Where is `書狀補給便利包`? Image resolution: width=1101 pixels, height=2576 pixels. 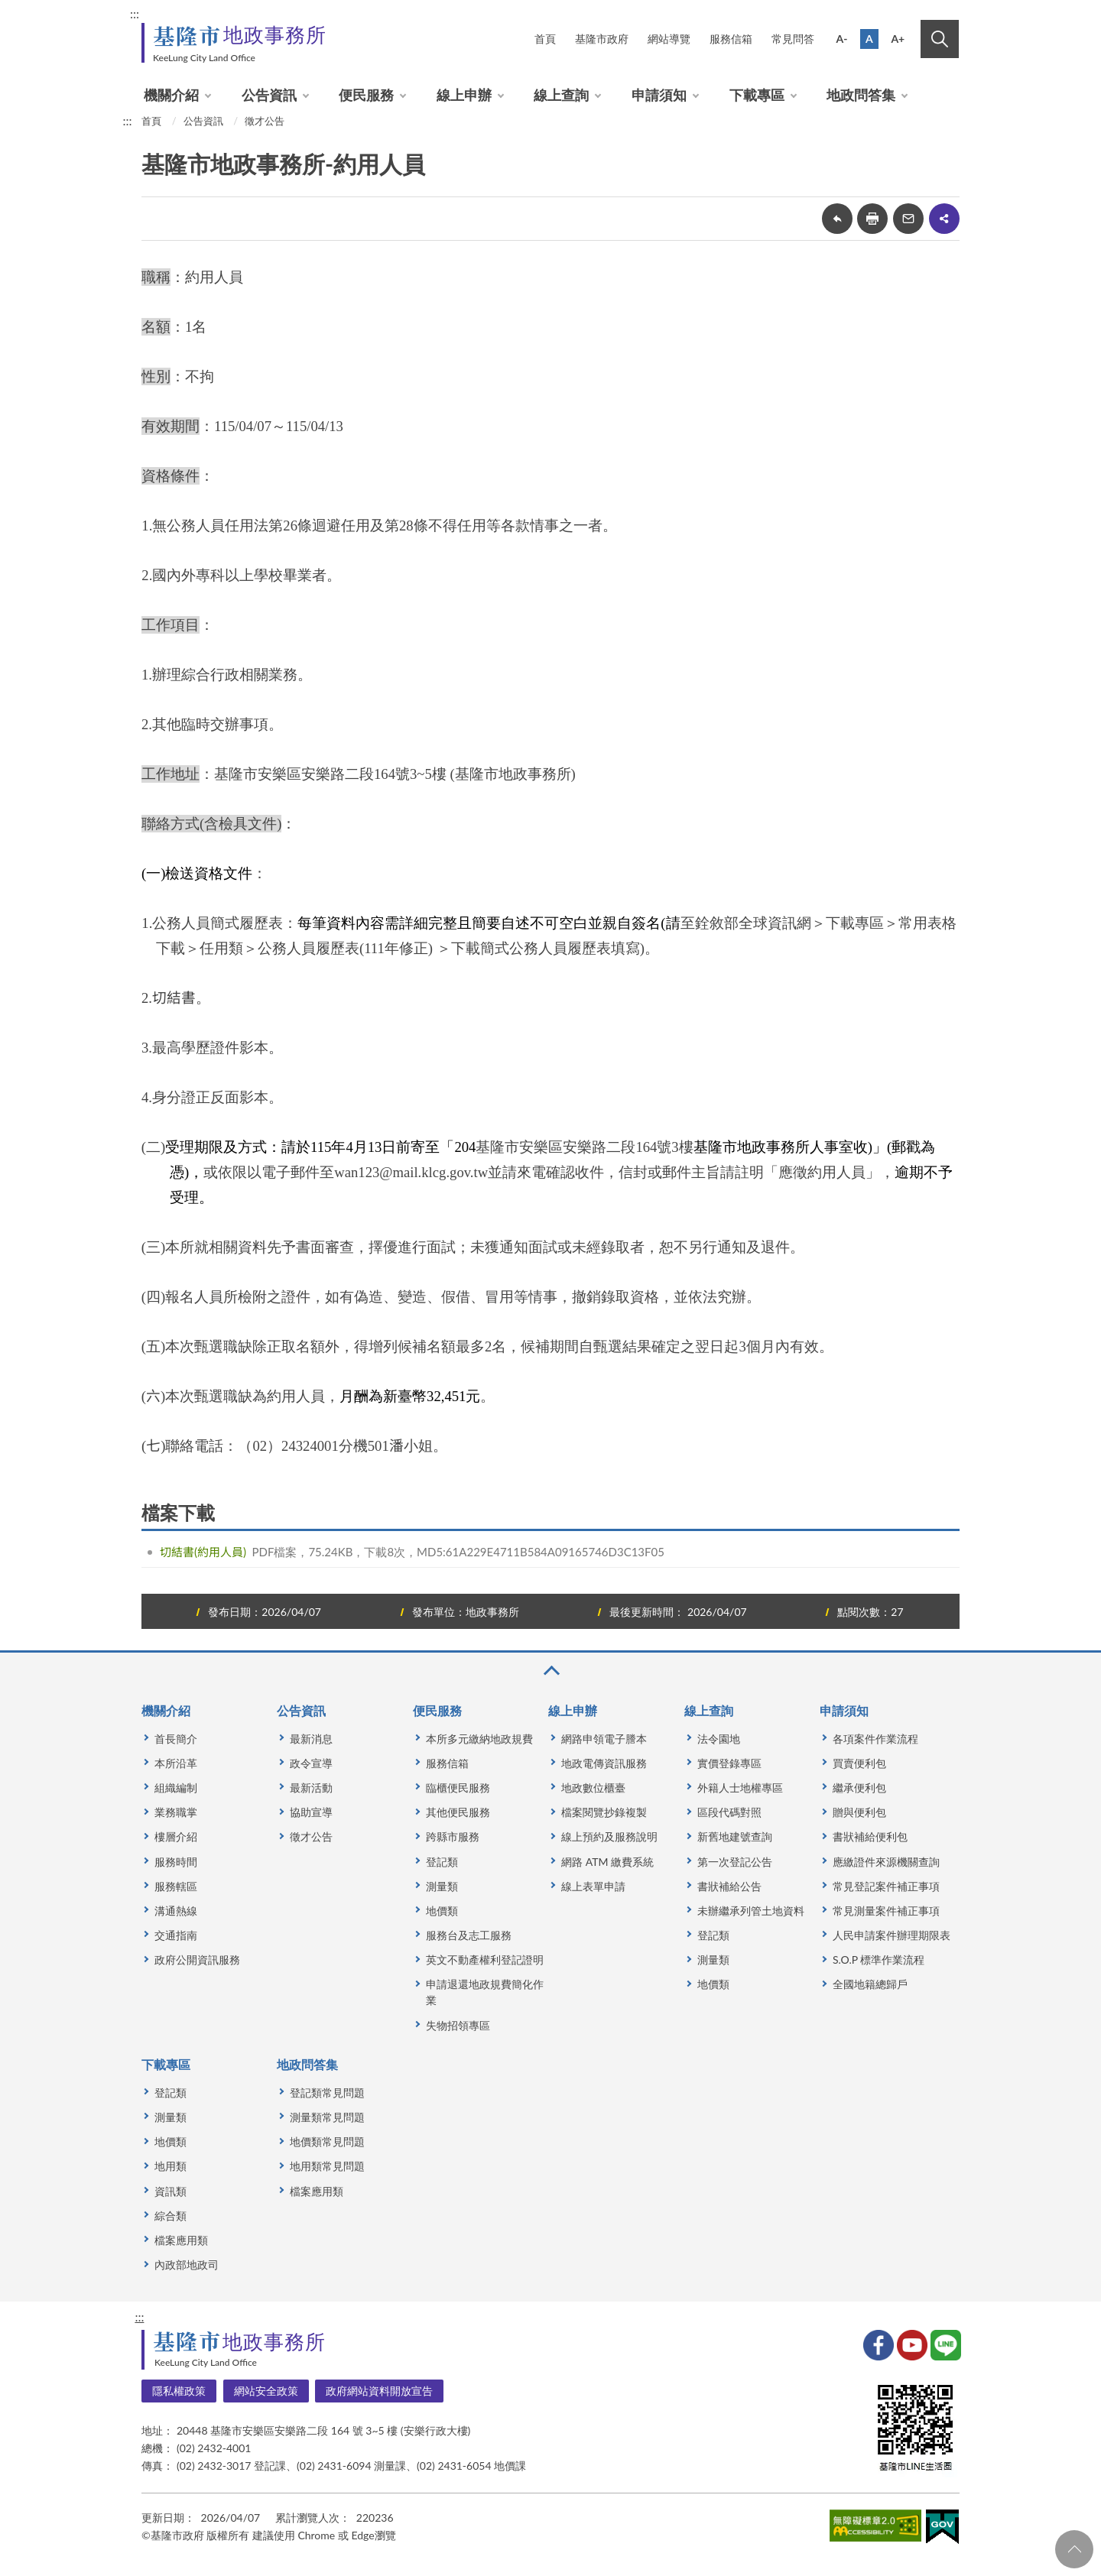
書狀補給便利包 is located at coordinates (870, 1836).